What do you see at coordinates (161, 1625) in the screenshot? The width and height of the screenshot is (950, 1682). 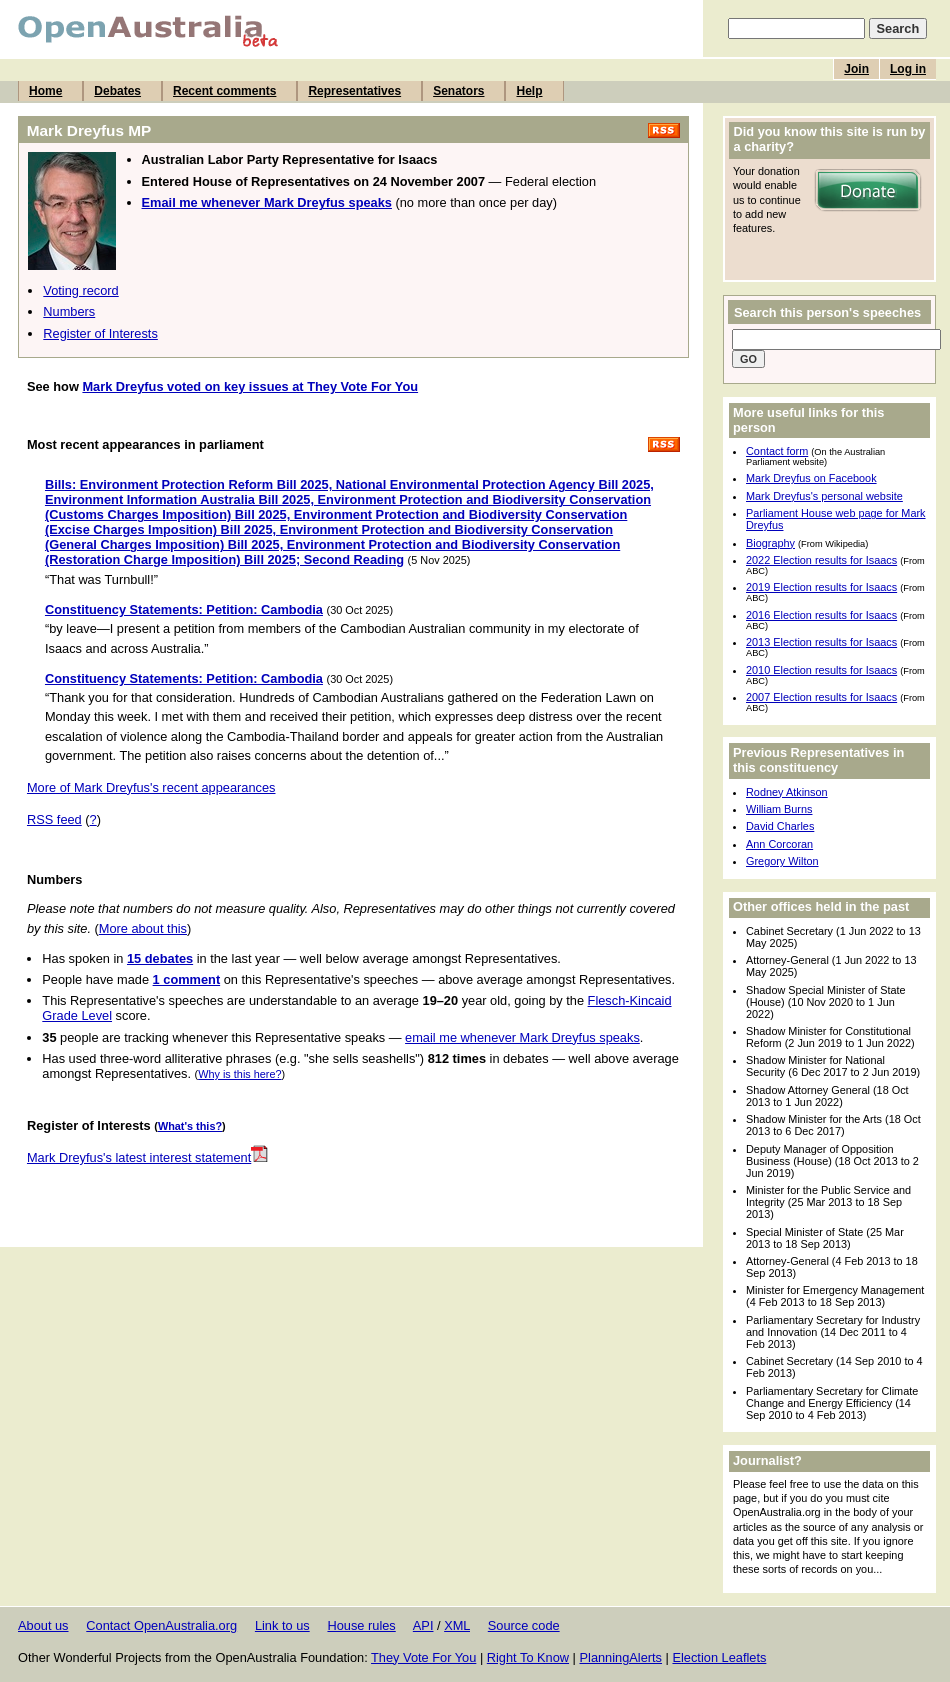 I see `Contact OpenAustralia.org` at bounding box center [161, 1625].